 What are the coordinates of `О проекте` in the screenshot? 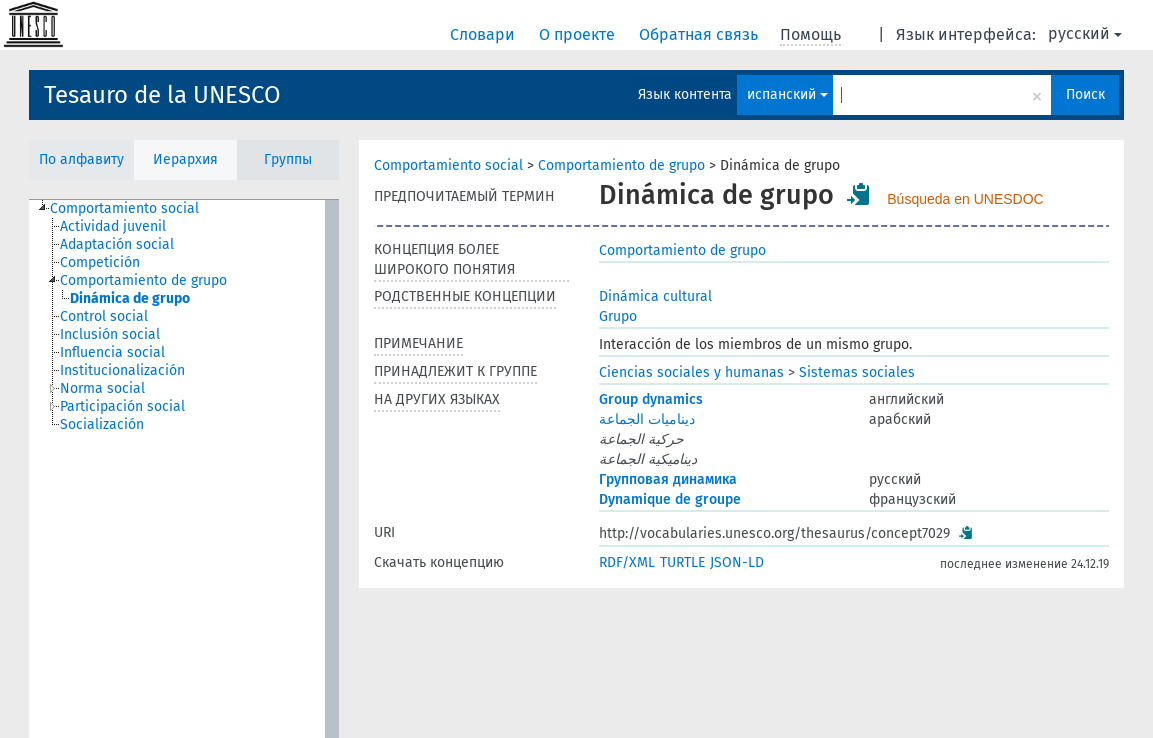 It's located at (579, 34).